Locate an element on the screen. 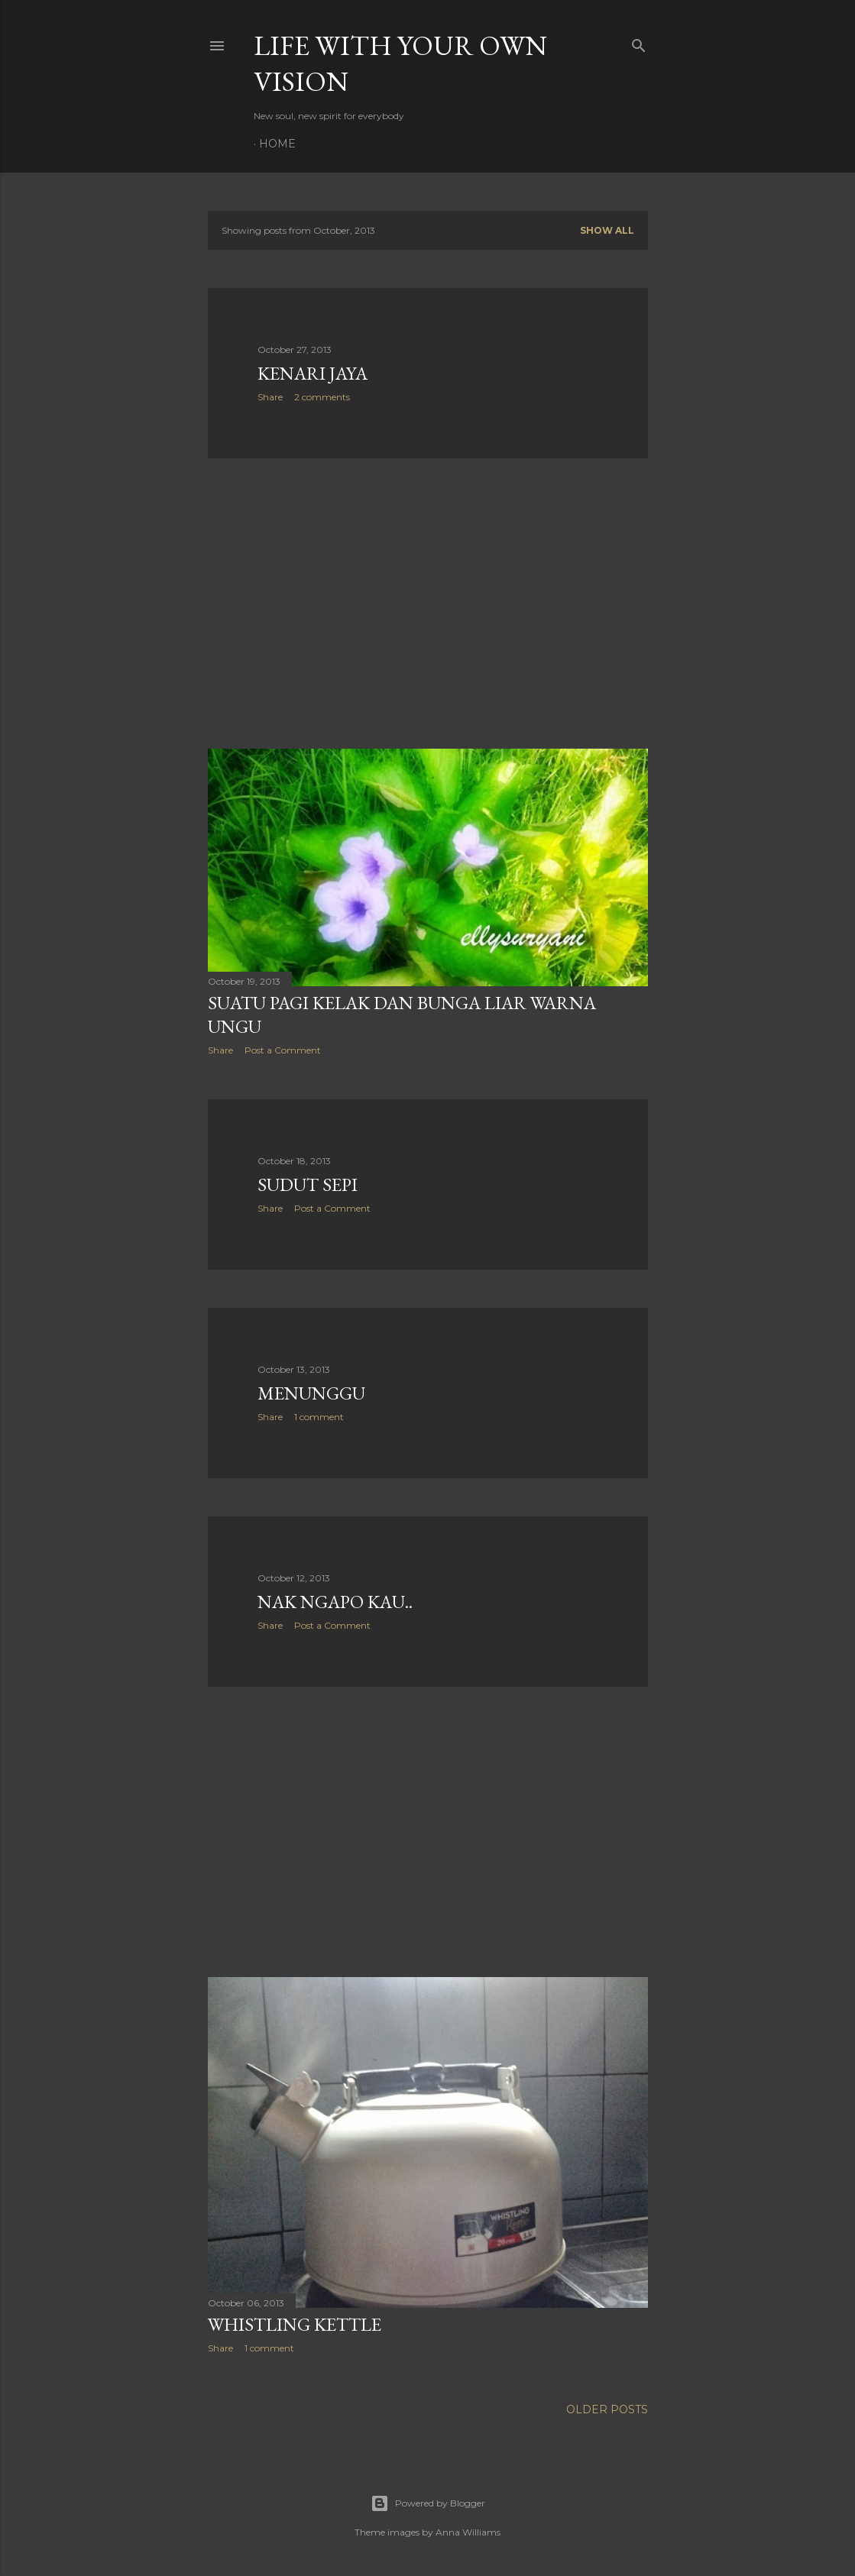 The height and width of the screenshot is (2576, 855). 1 comment is located at coordinates (319, 1416).